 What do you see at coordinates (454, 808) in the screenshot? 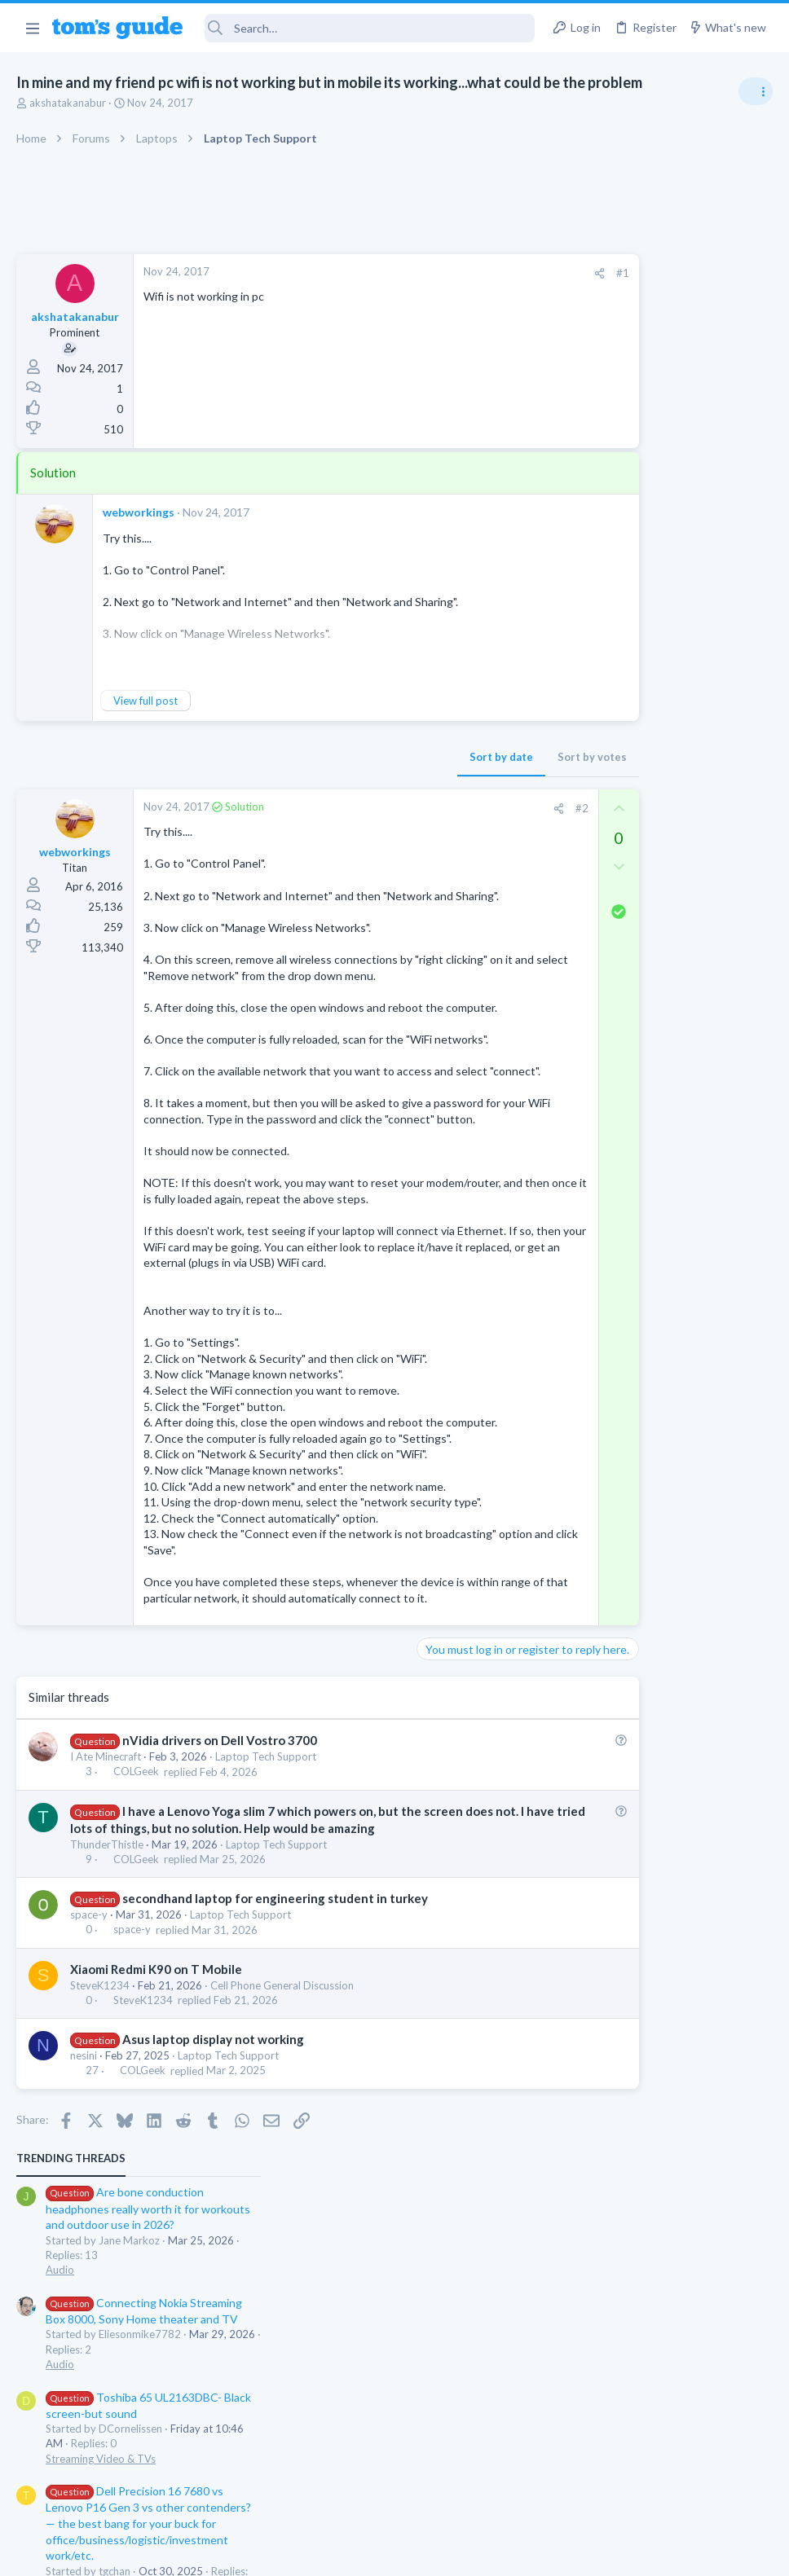
I see `#2` at bounding box center [454, 808].